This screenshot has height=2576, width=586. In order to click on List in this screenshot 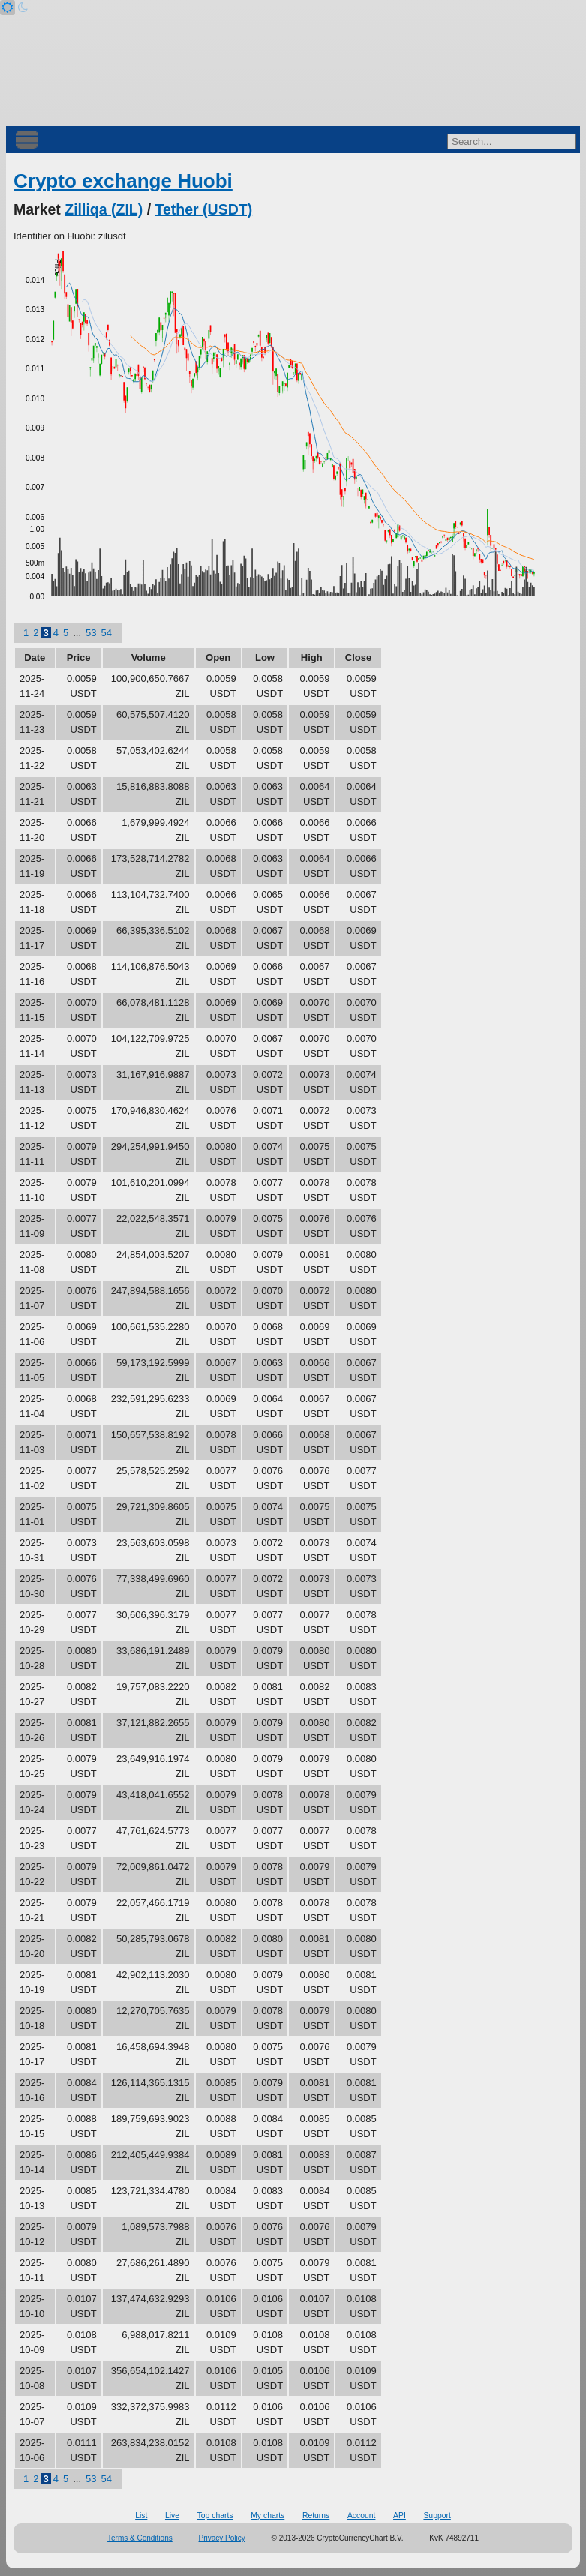, I will do `click(141, 2515)`.